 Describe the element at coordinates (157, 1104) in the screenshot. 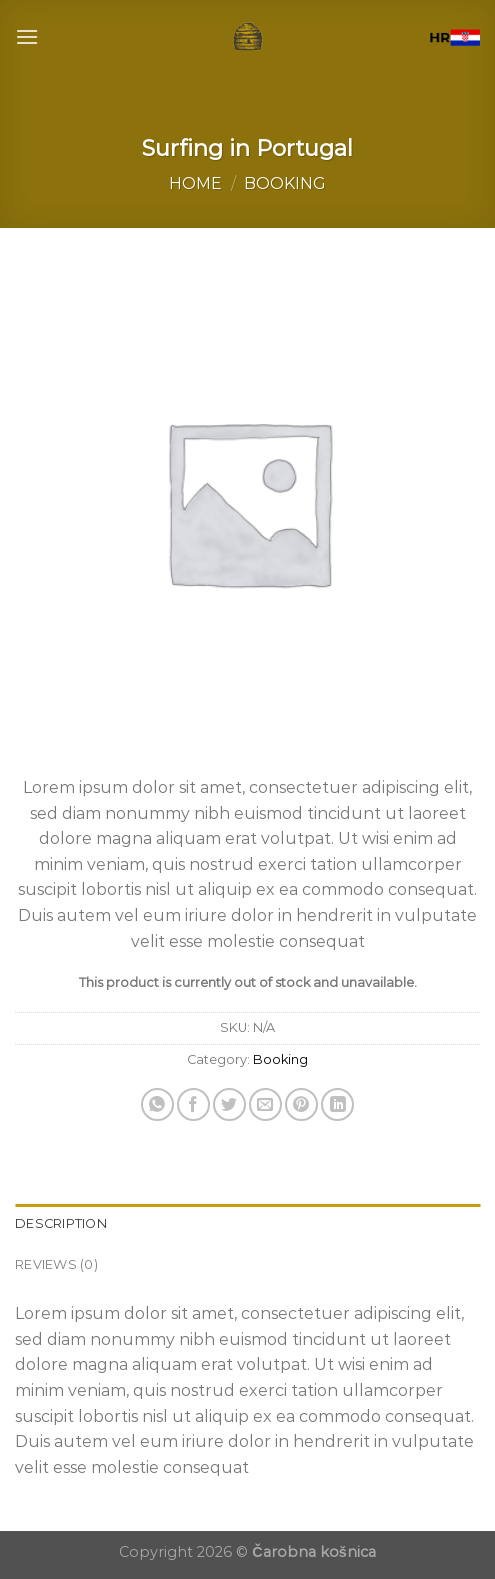

I see `[Share on WhatsApp]` at that location.